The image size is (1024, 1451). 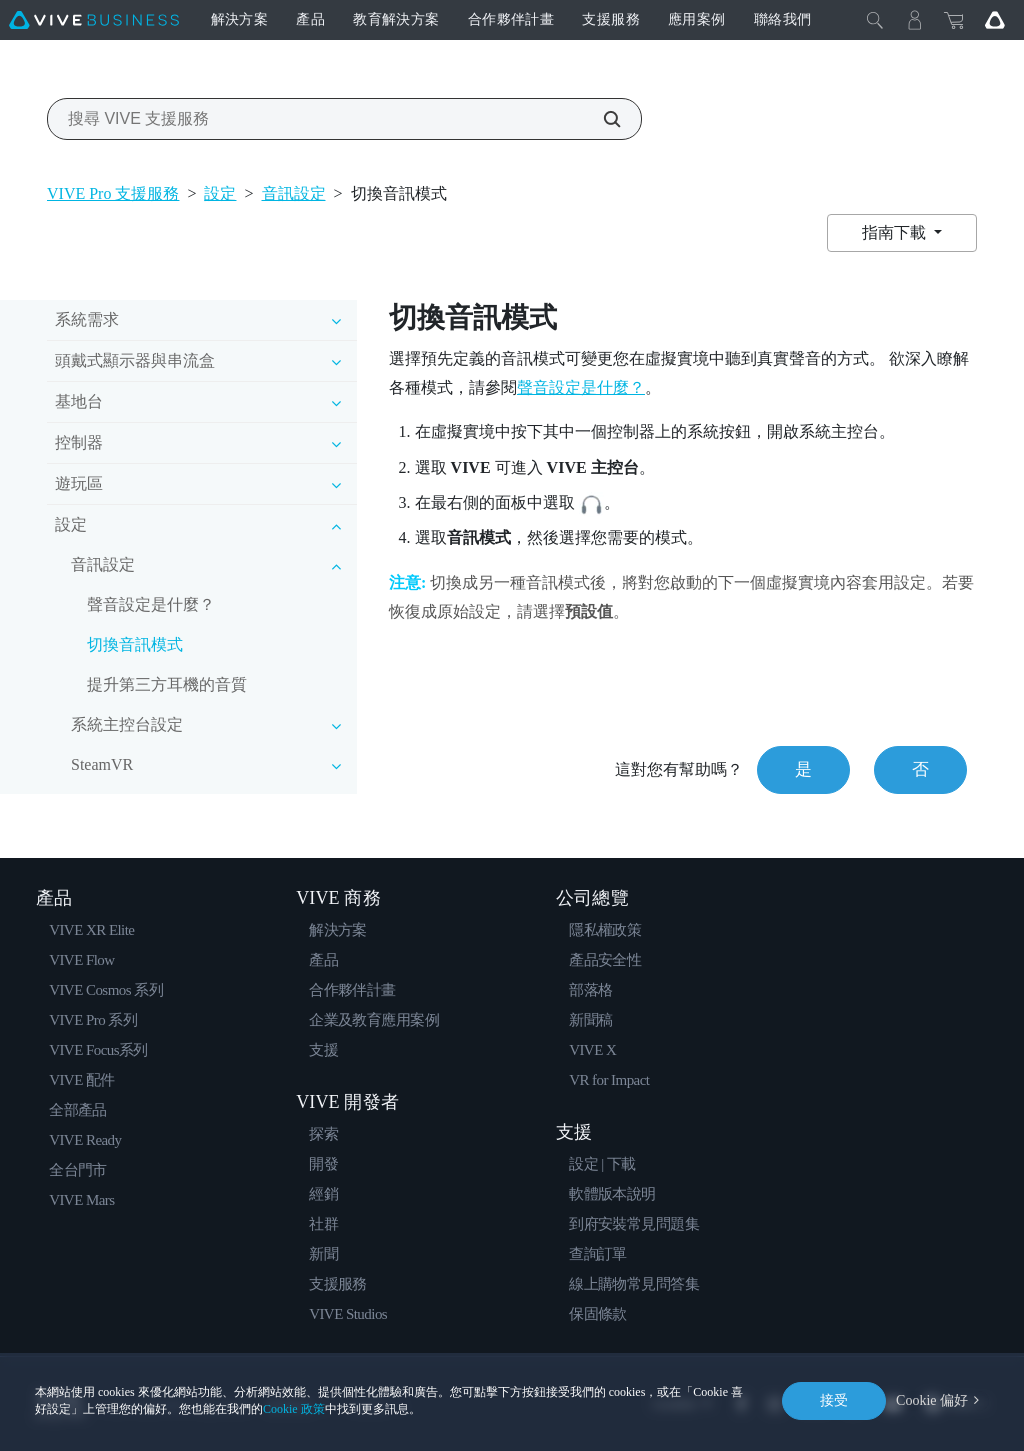 I want to click on 設定, so click(x=220, y=193).